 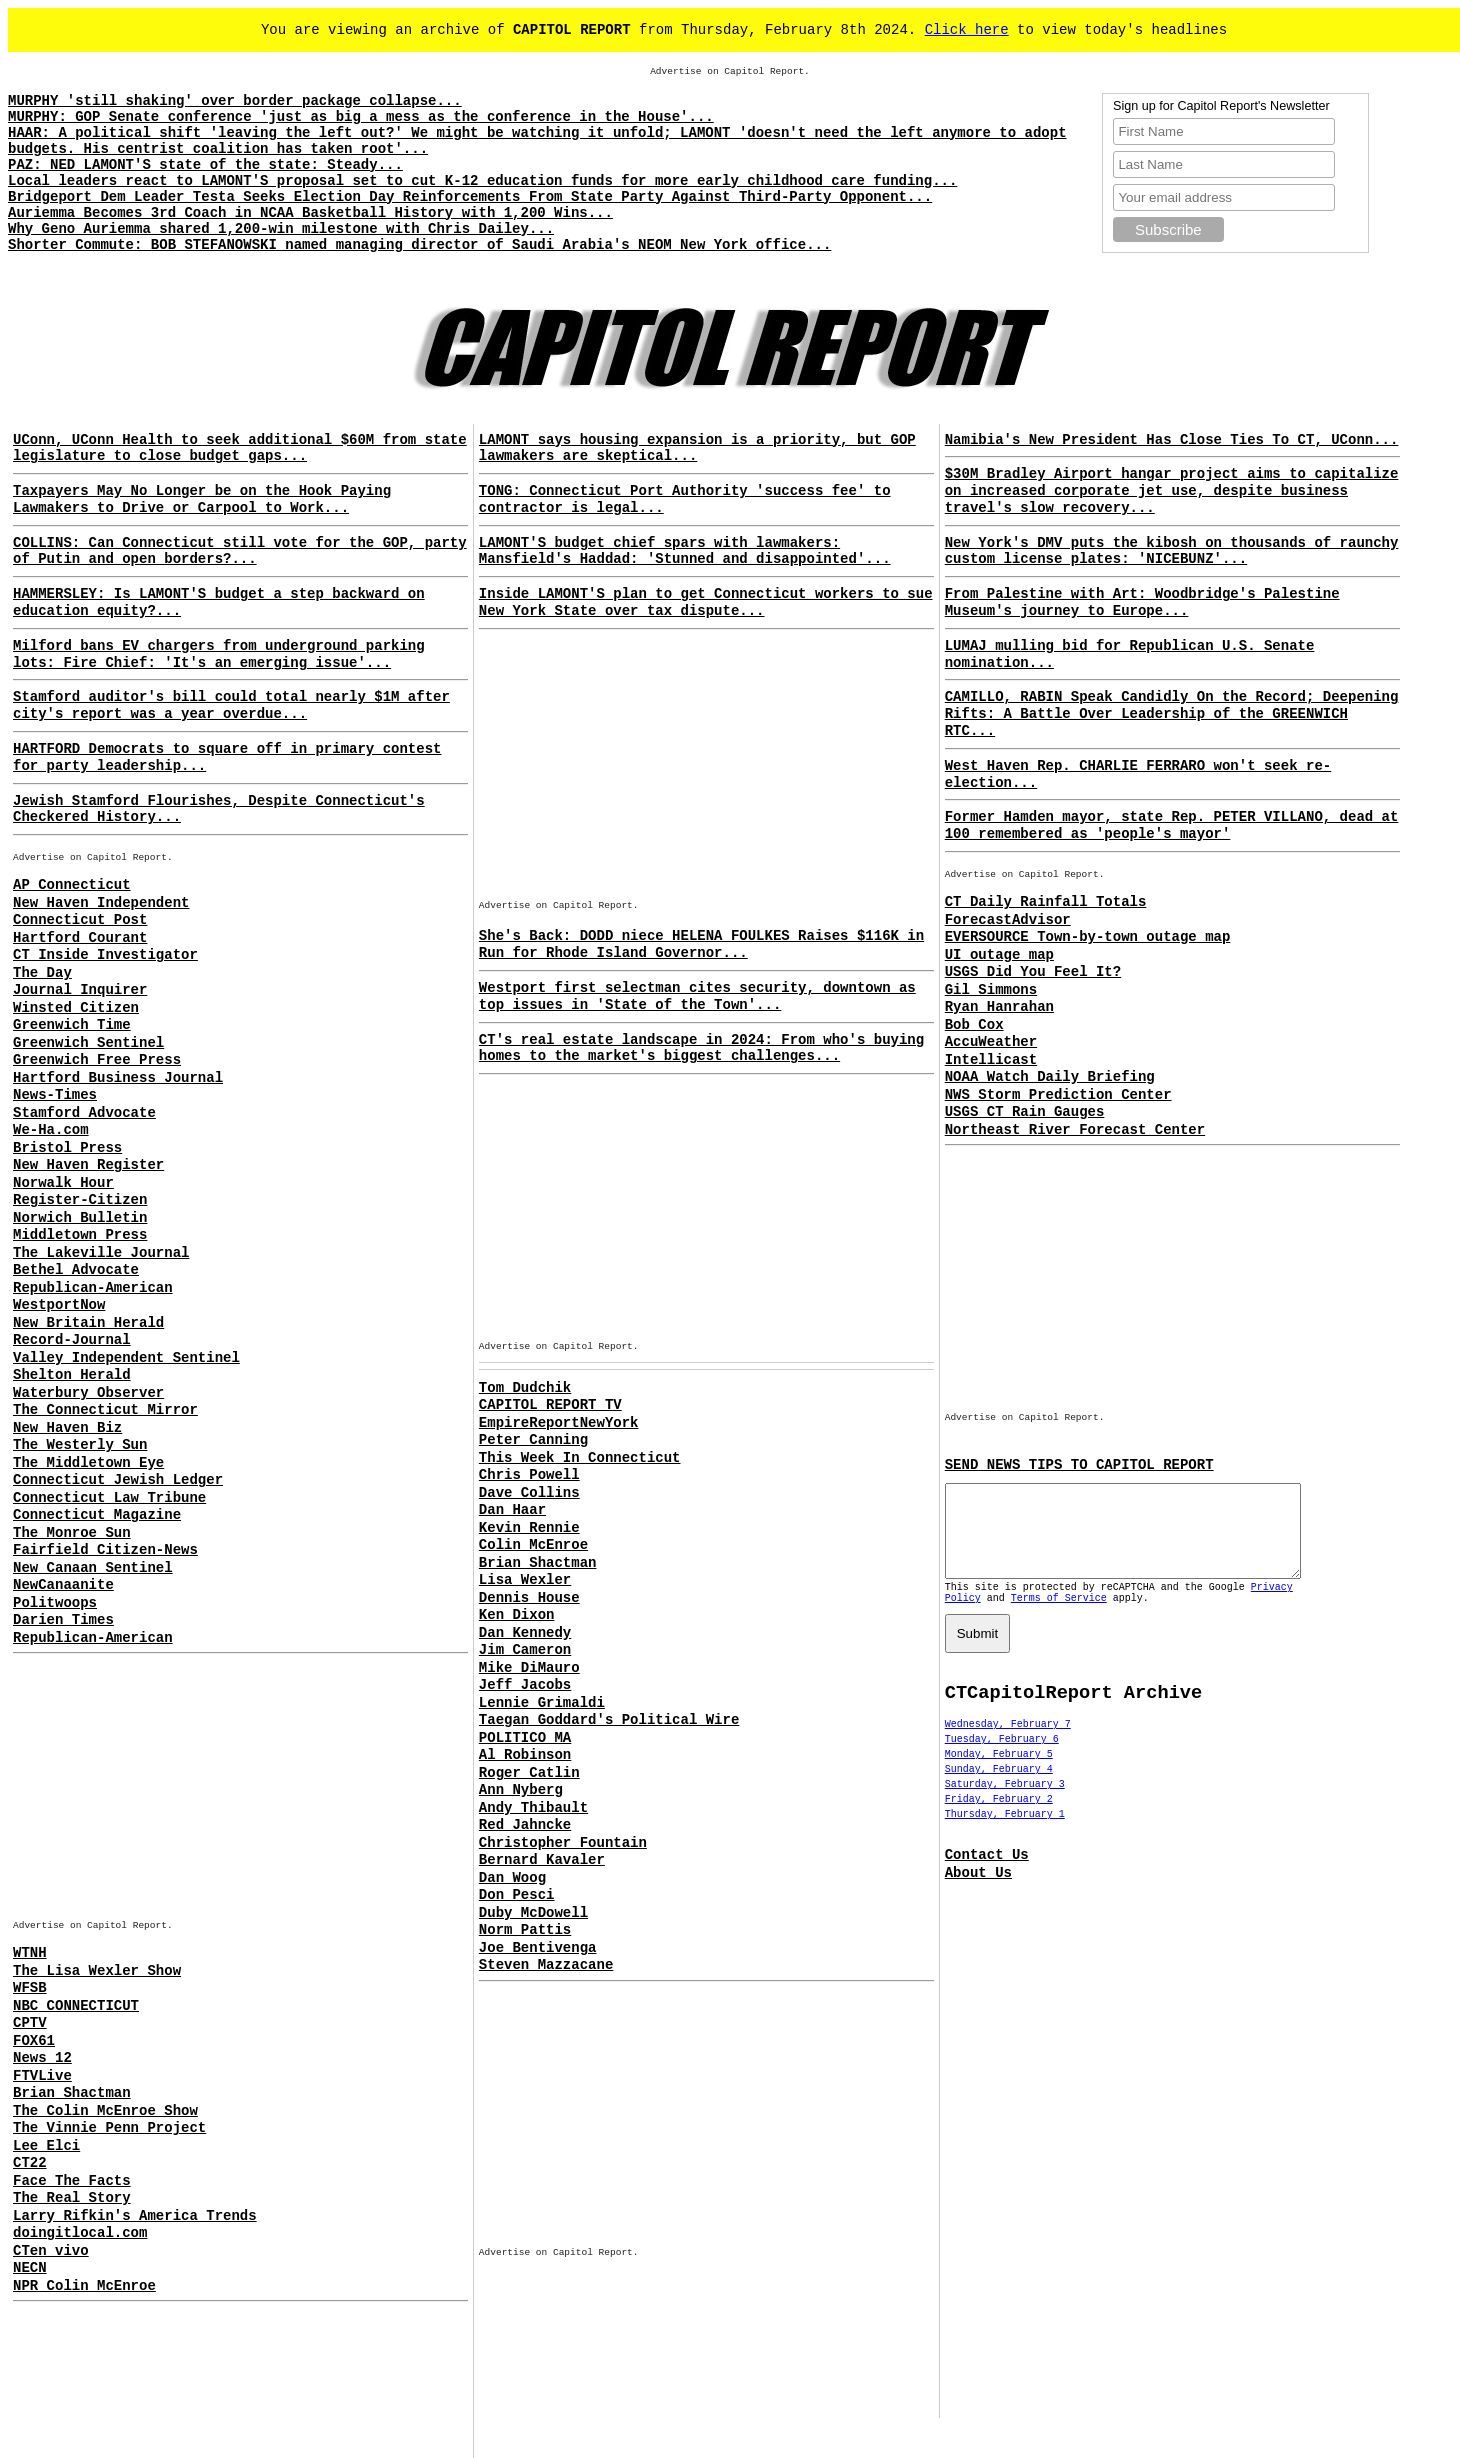 I want to click on Andy Thibault, so click(x=533, y=1808).